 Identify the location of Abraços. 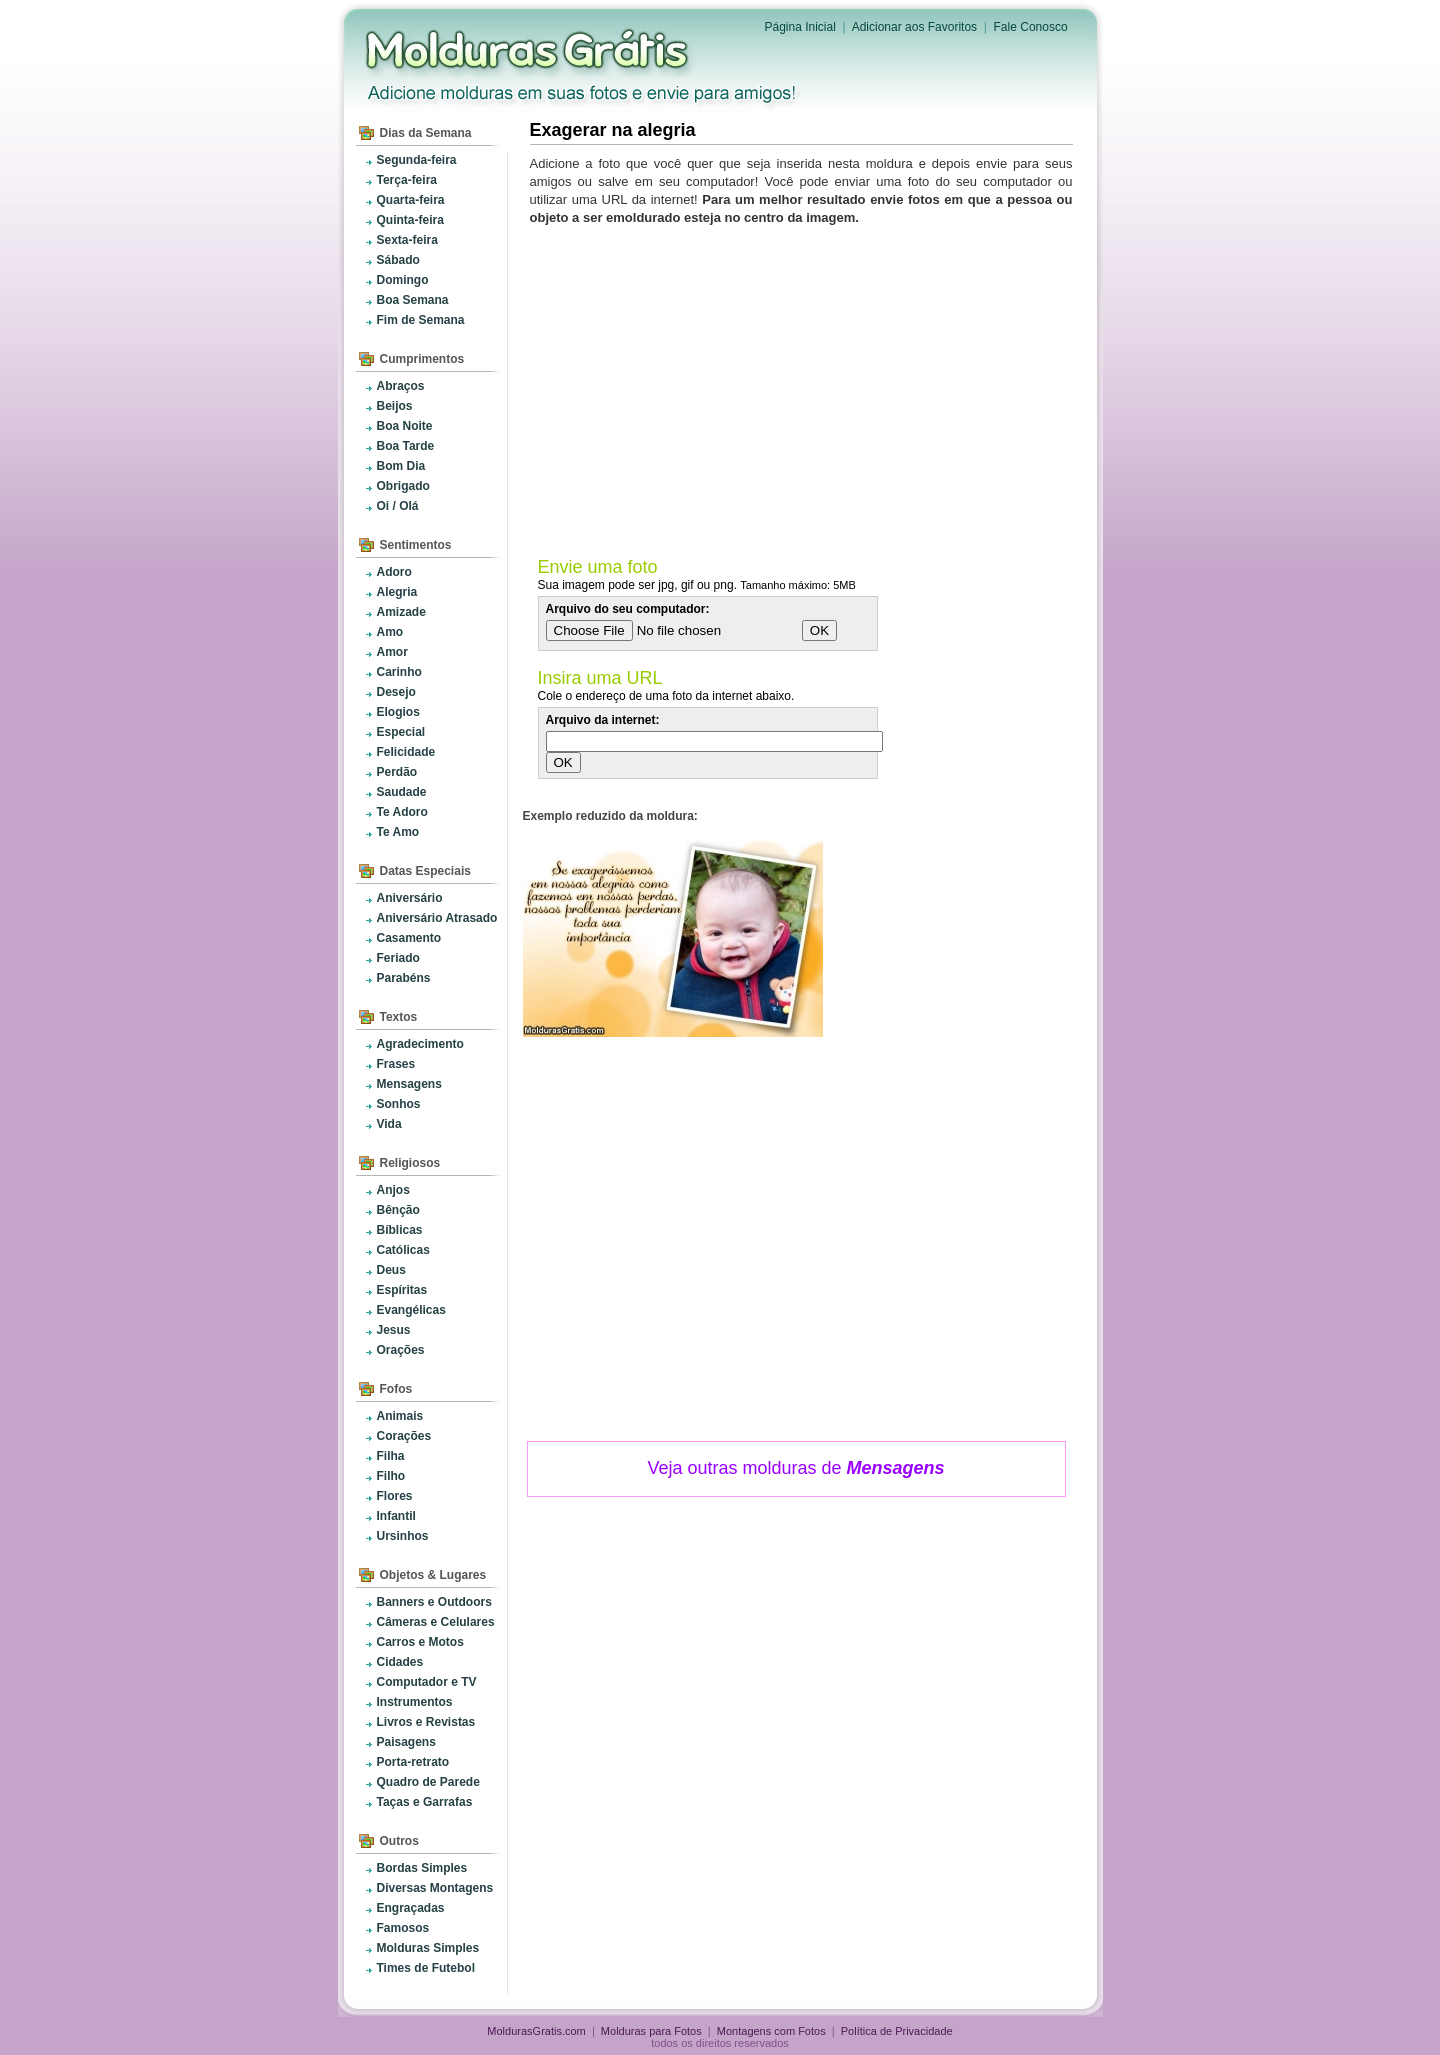
(401, 386).